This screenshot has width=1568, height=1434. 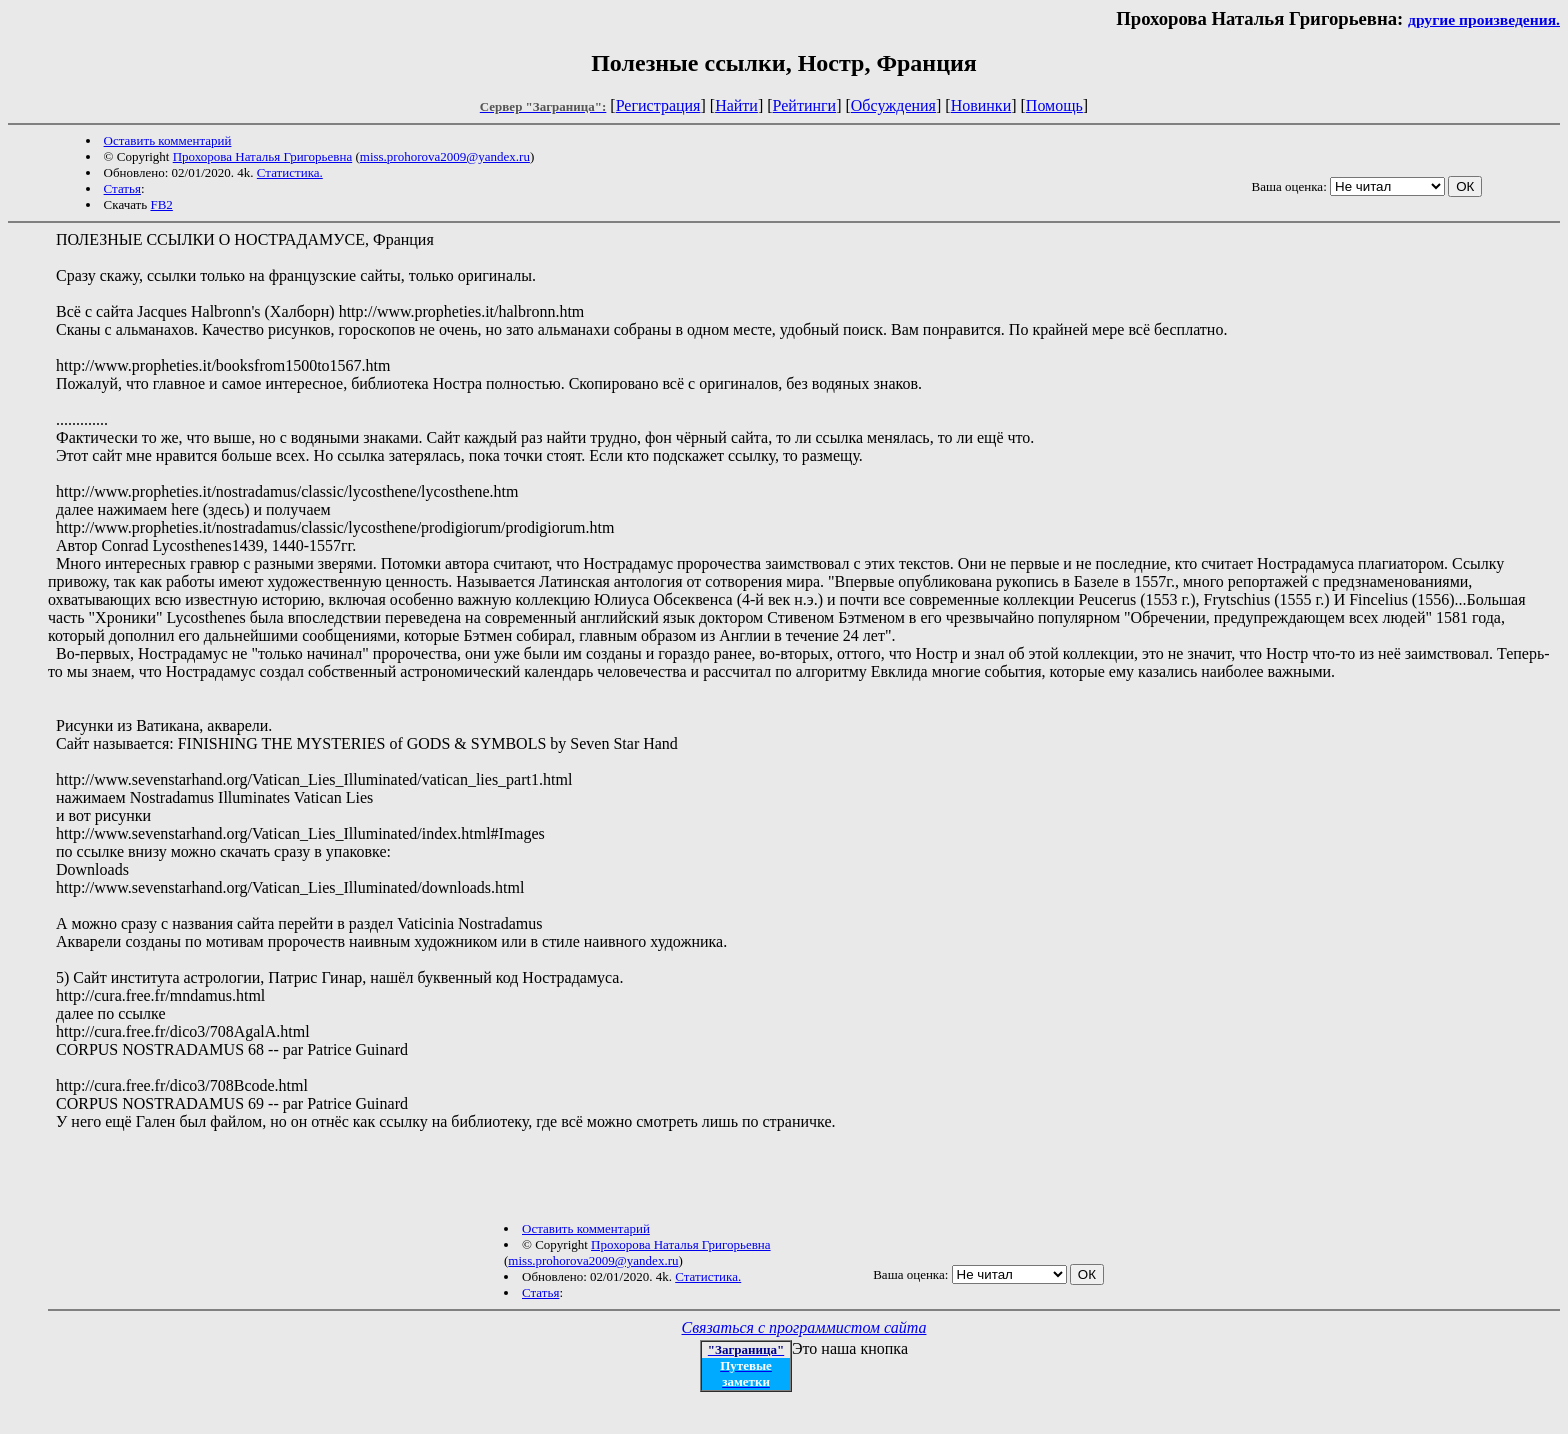 I want to click on Найти, so click(x=736, y=105).